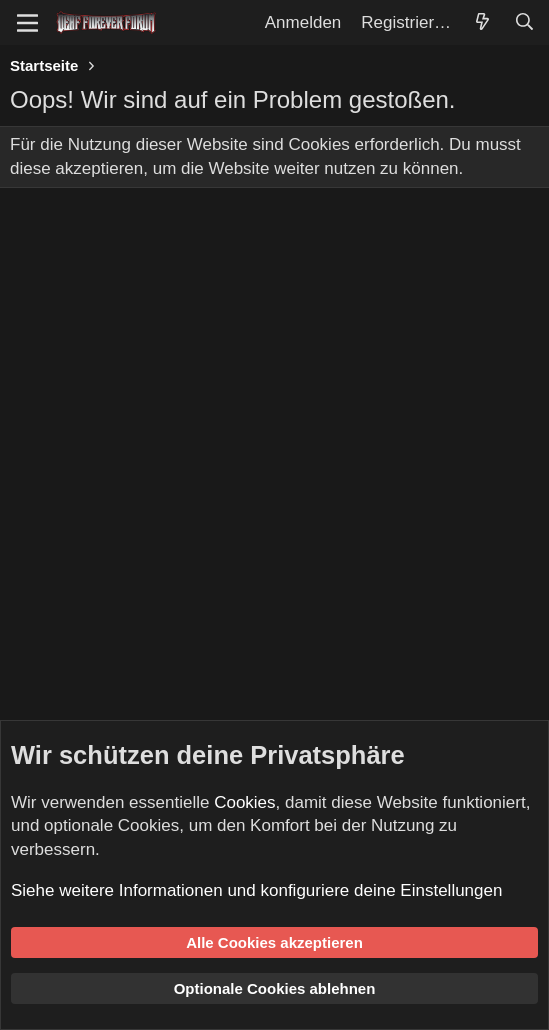 The image size is (549, 1030). I want to click on [Aktuelles], so click(482, 23).